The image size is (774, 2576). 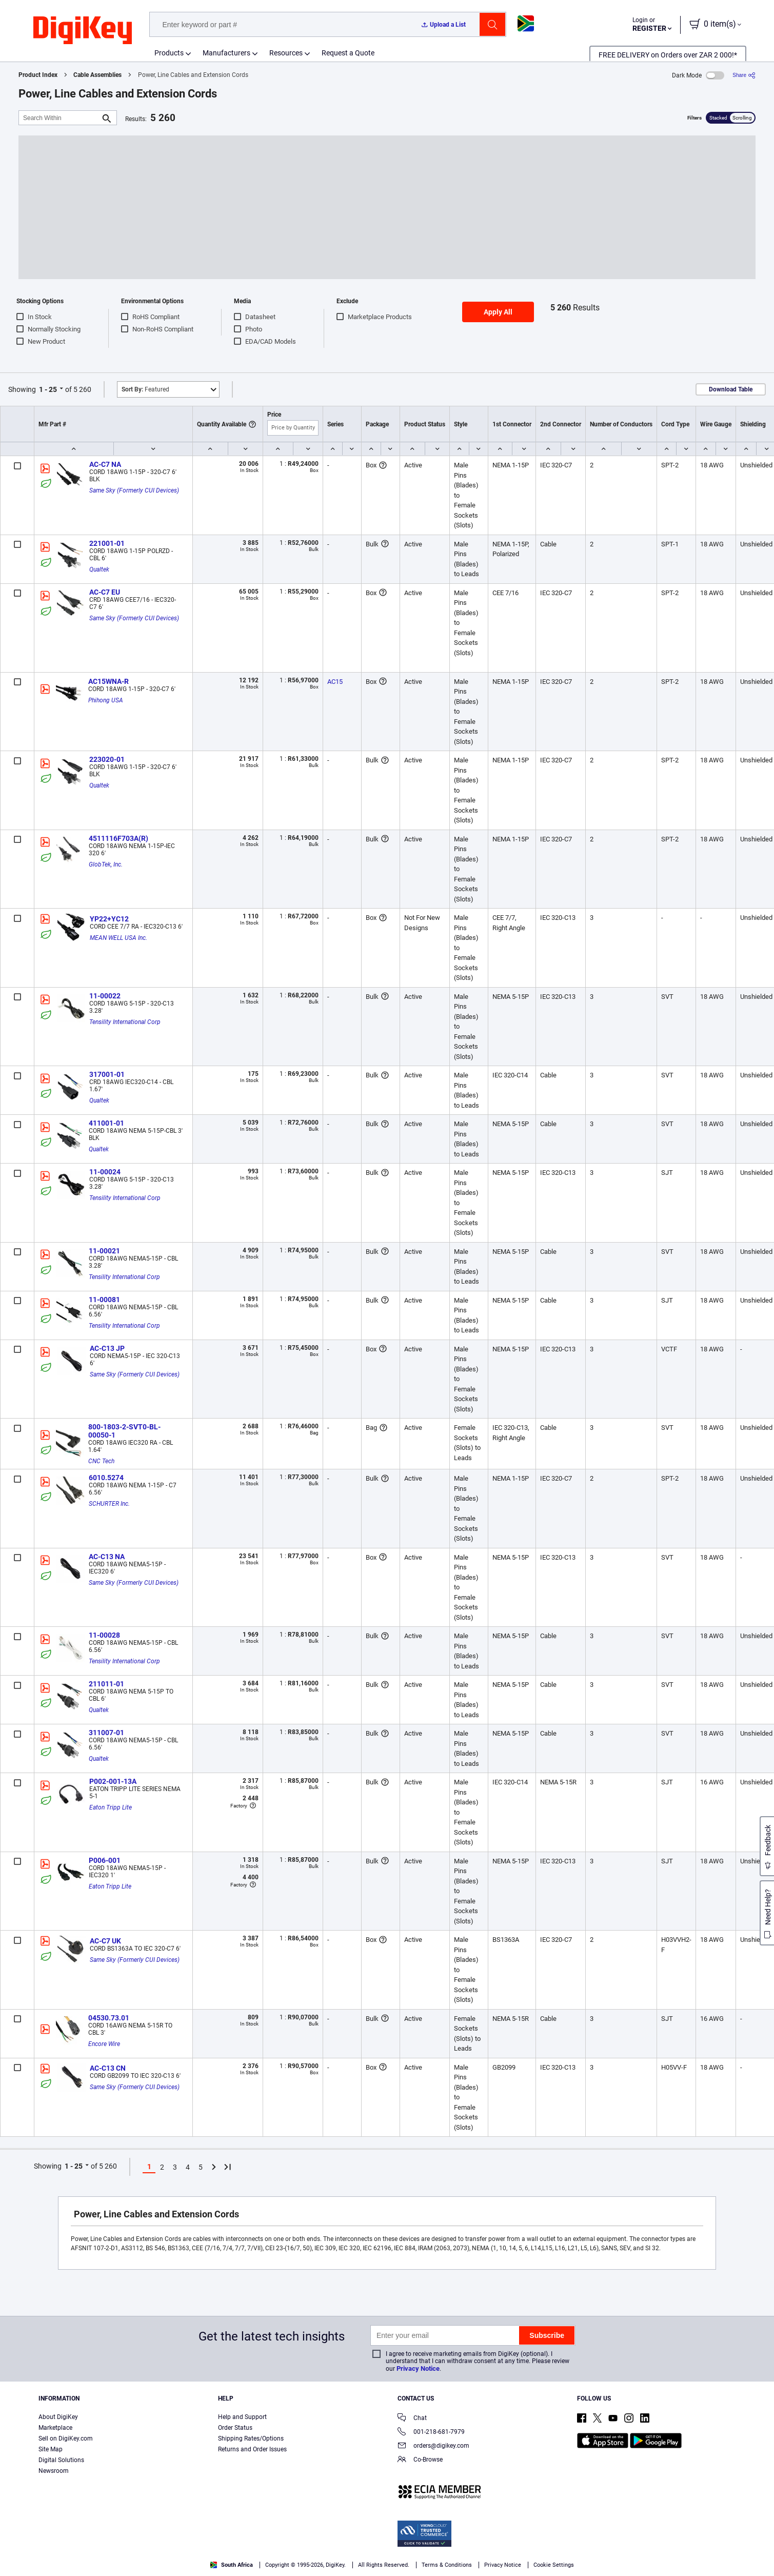 I want to click on Product Index, so click(x=37, y=74).